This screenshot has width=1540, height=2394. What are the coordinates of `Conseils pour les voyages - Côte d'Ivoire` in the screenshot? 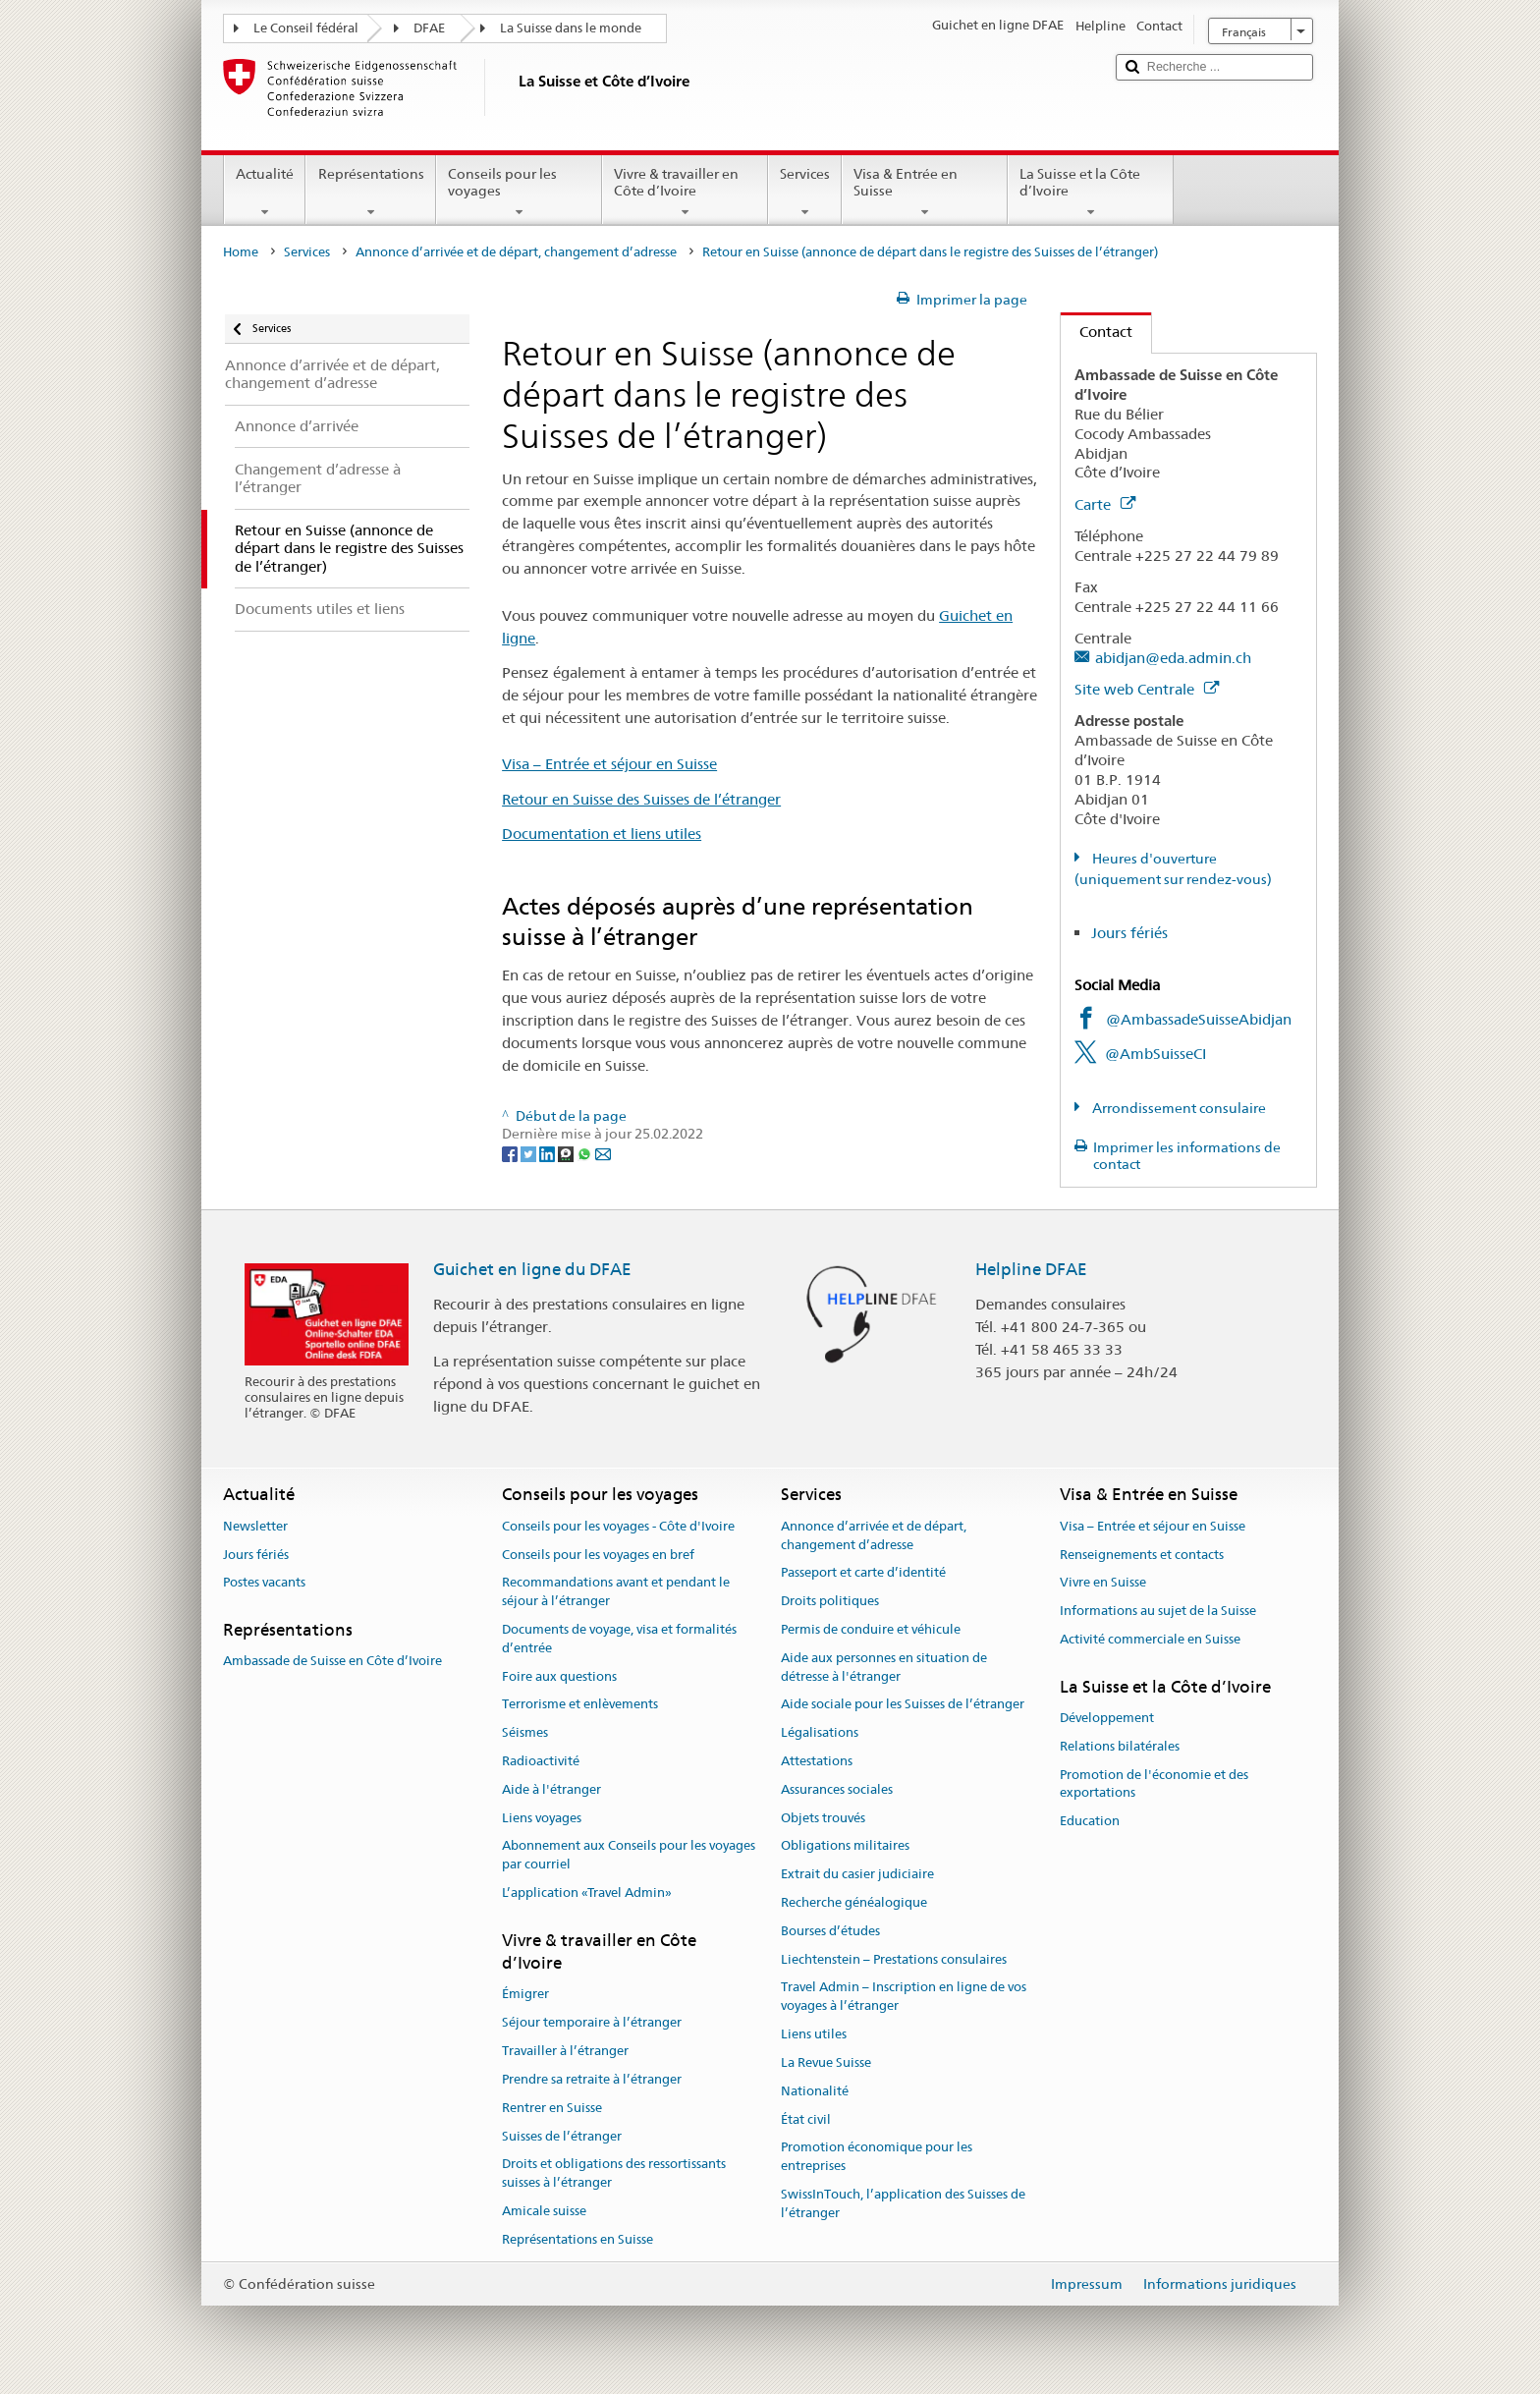 It's located at (618, 1526).